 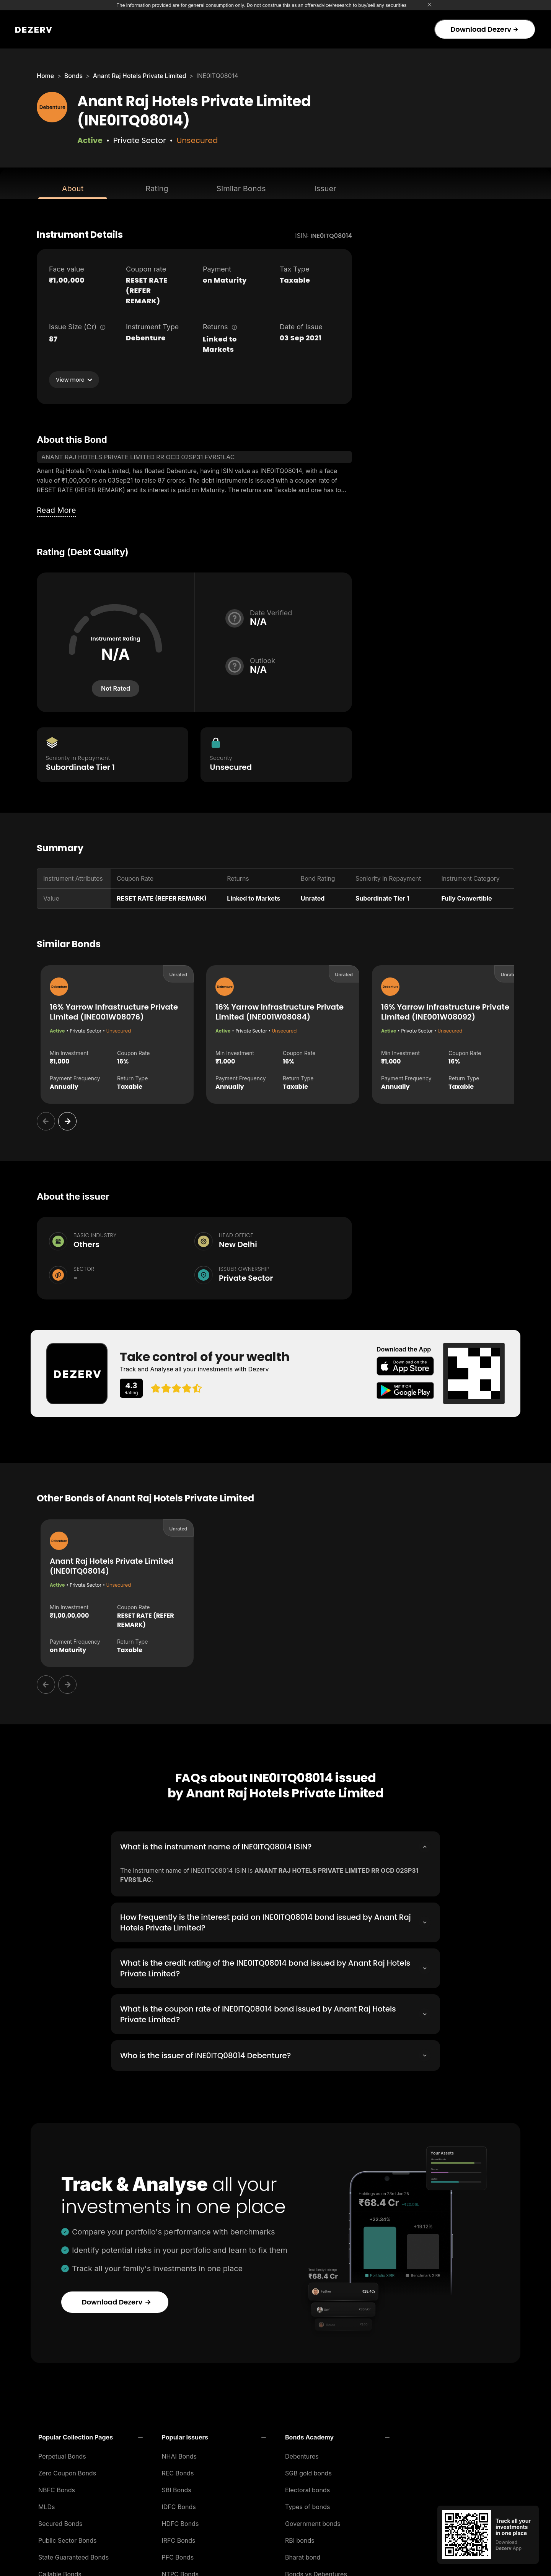 I want to click on Public Sector Bonds, so click(x=67, y=2538).